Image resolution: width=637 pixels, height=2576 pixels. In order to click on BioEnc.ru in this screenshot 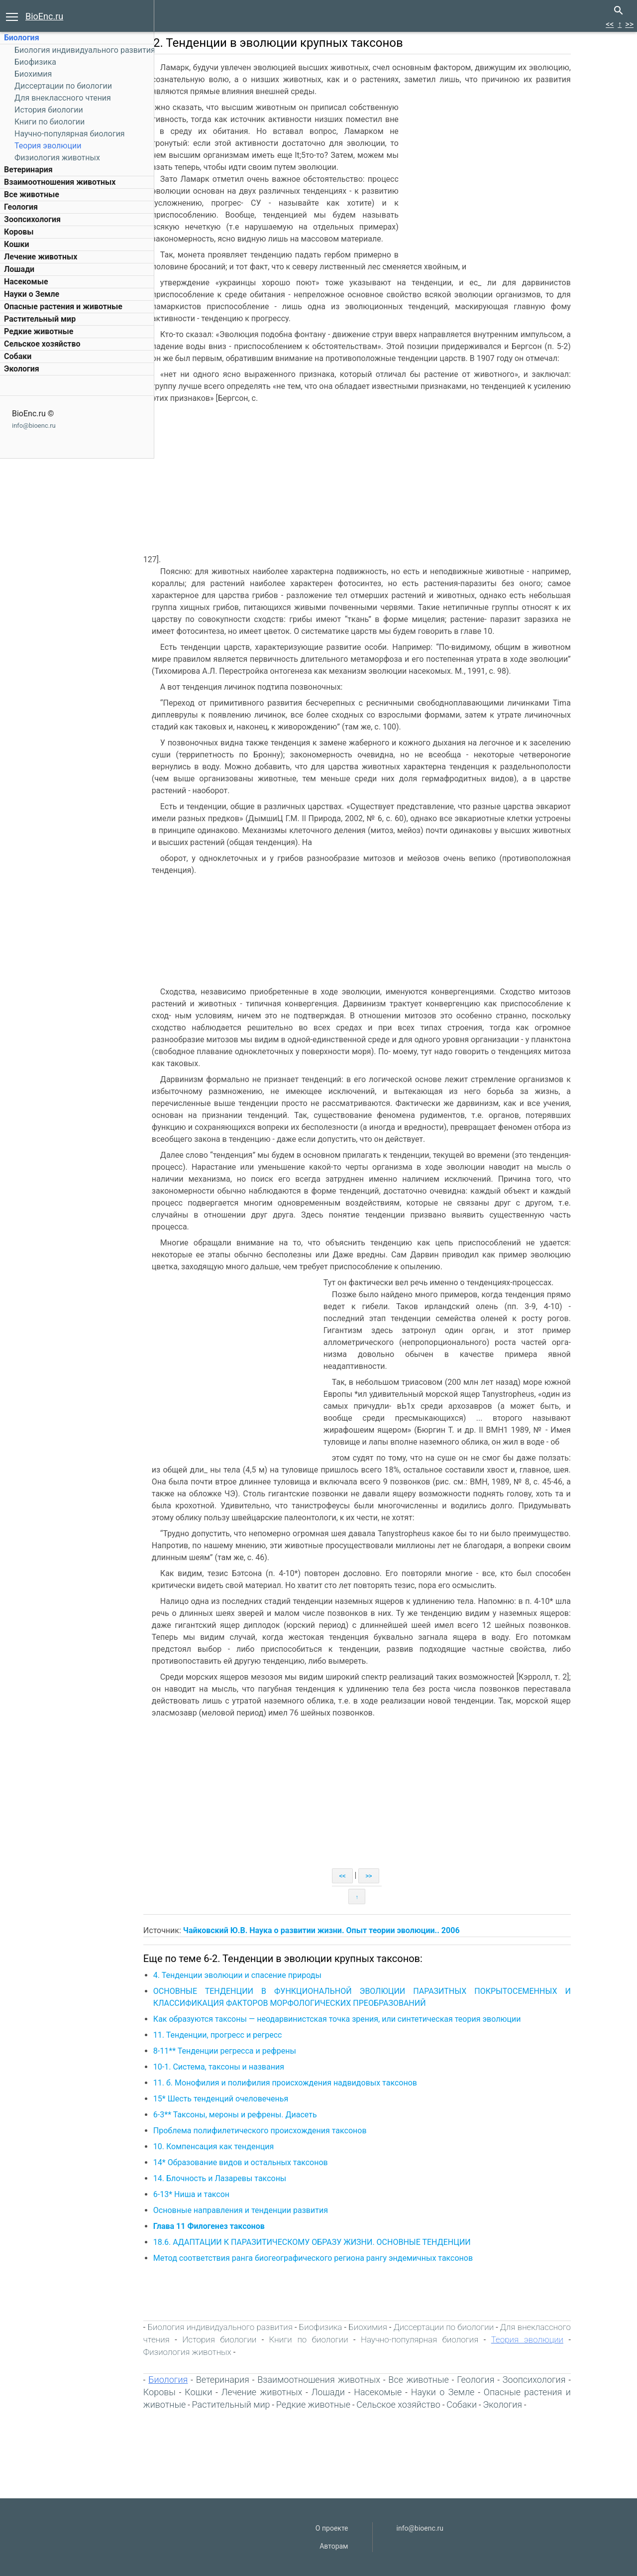, I will do `click(44, 16)`.